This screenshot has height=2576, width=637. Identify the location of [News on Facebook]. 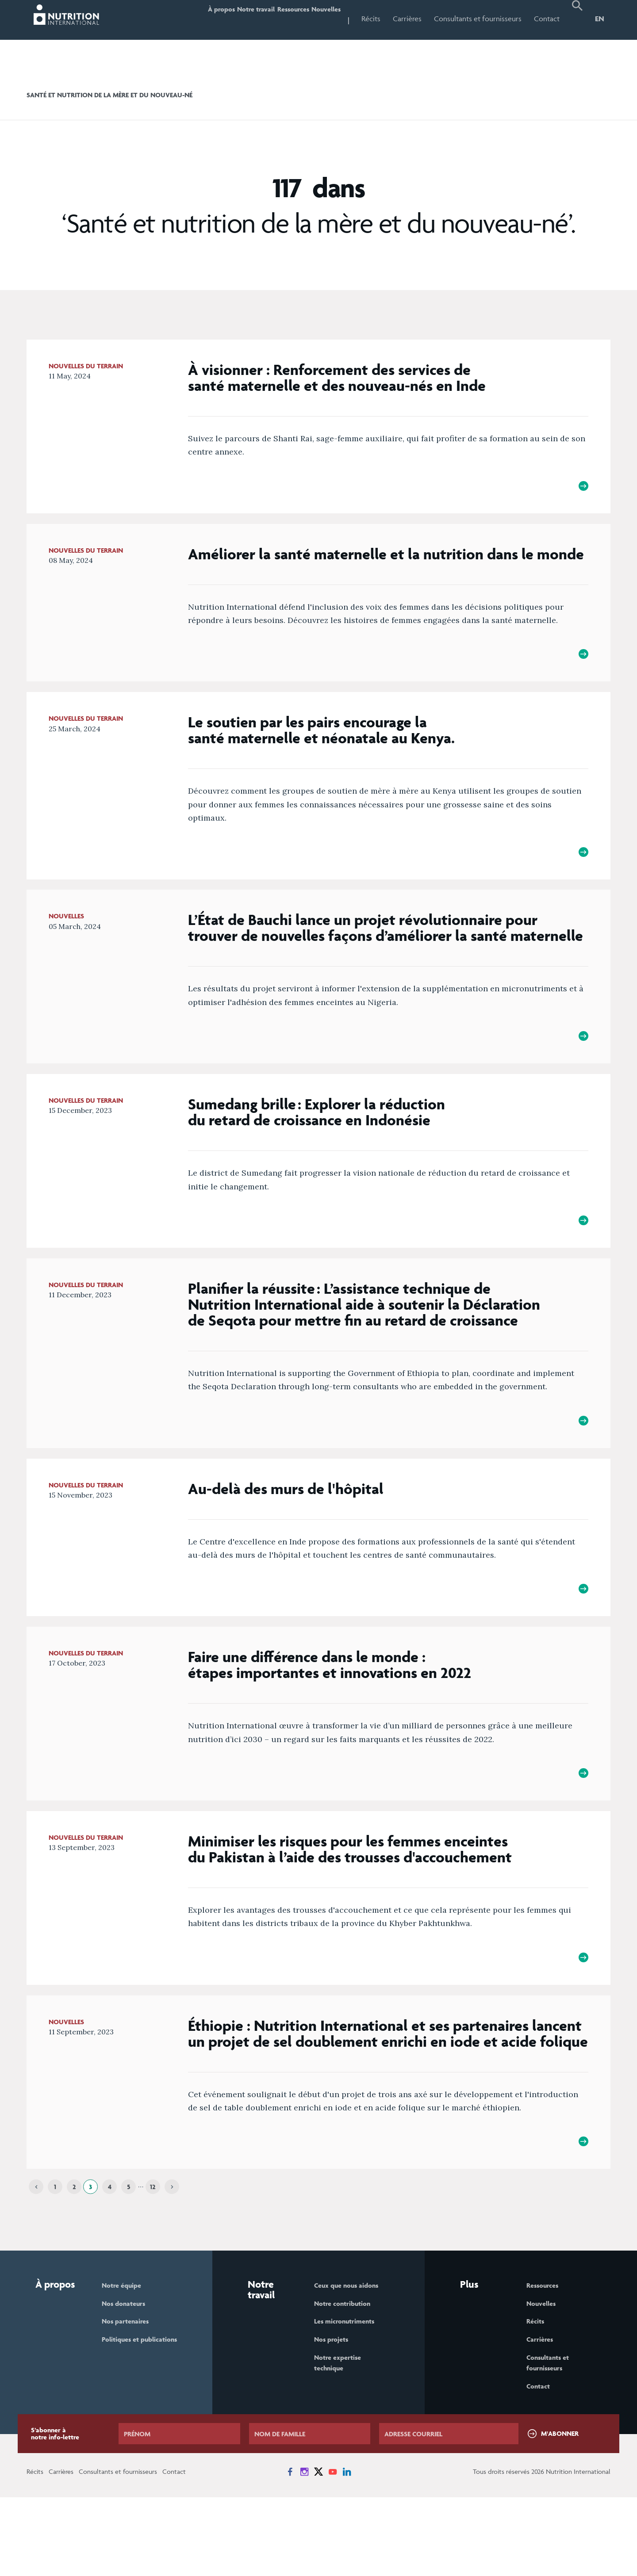
(290, 2550).